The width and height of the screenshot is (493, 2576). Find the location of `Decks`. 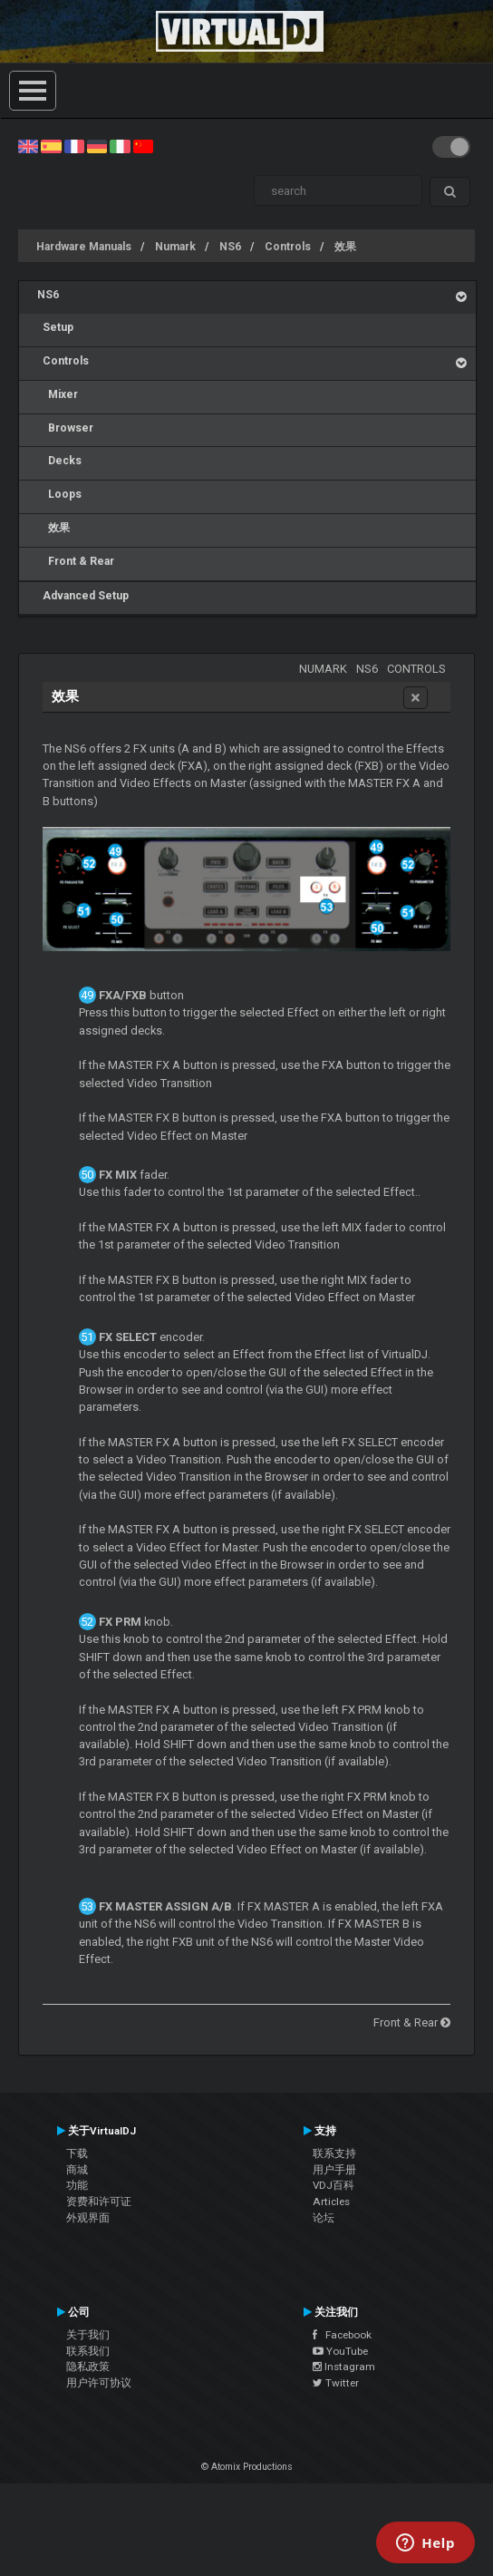

Decks is located at coordinates (59, 460).